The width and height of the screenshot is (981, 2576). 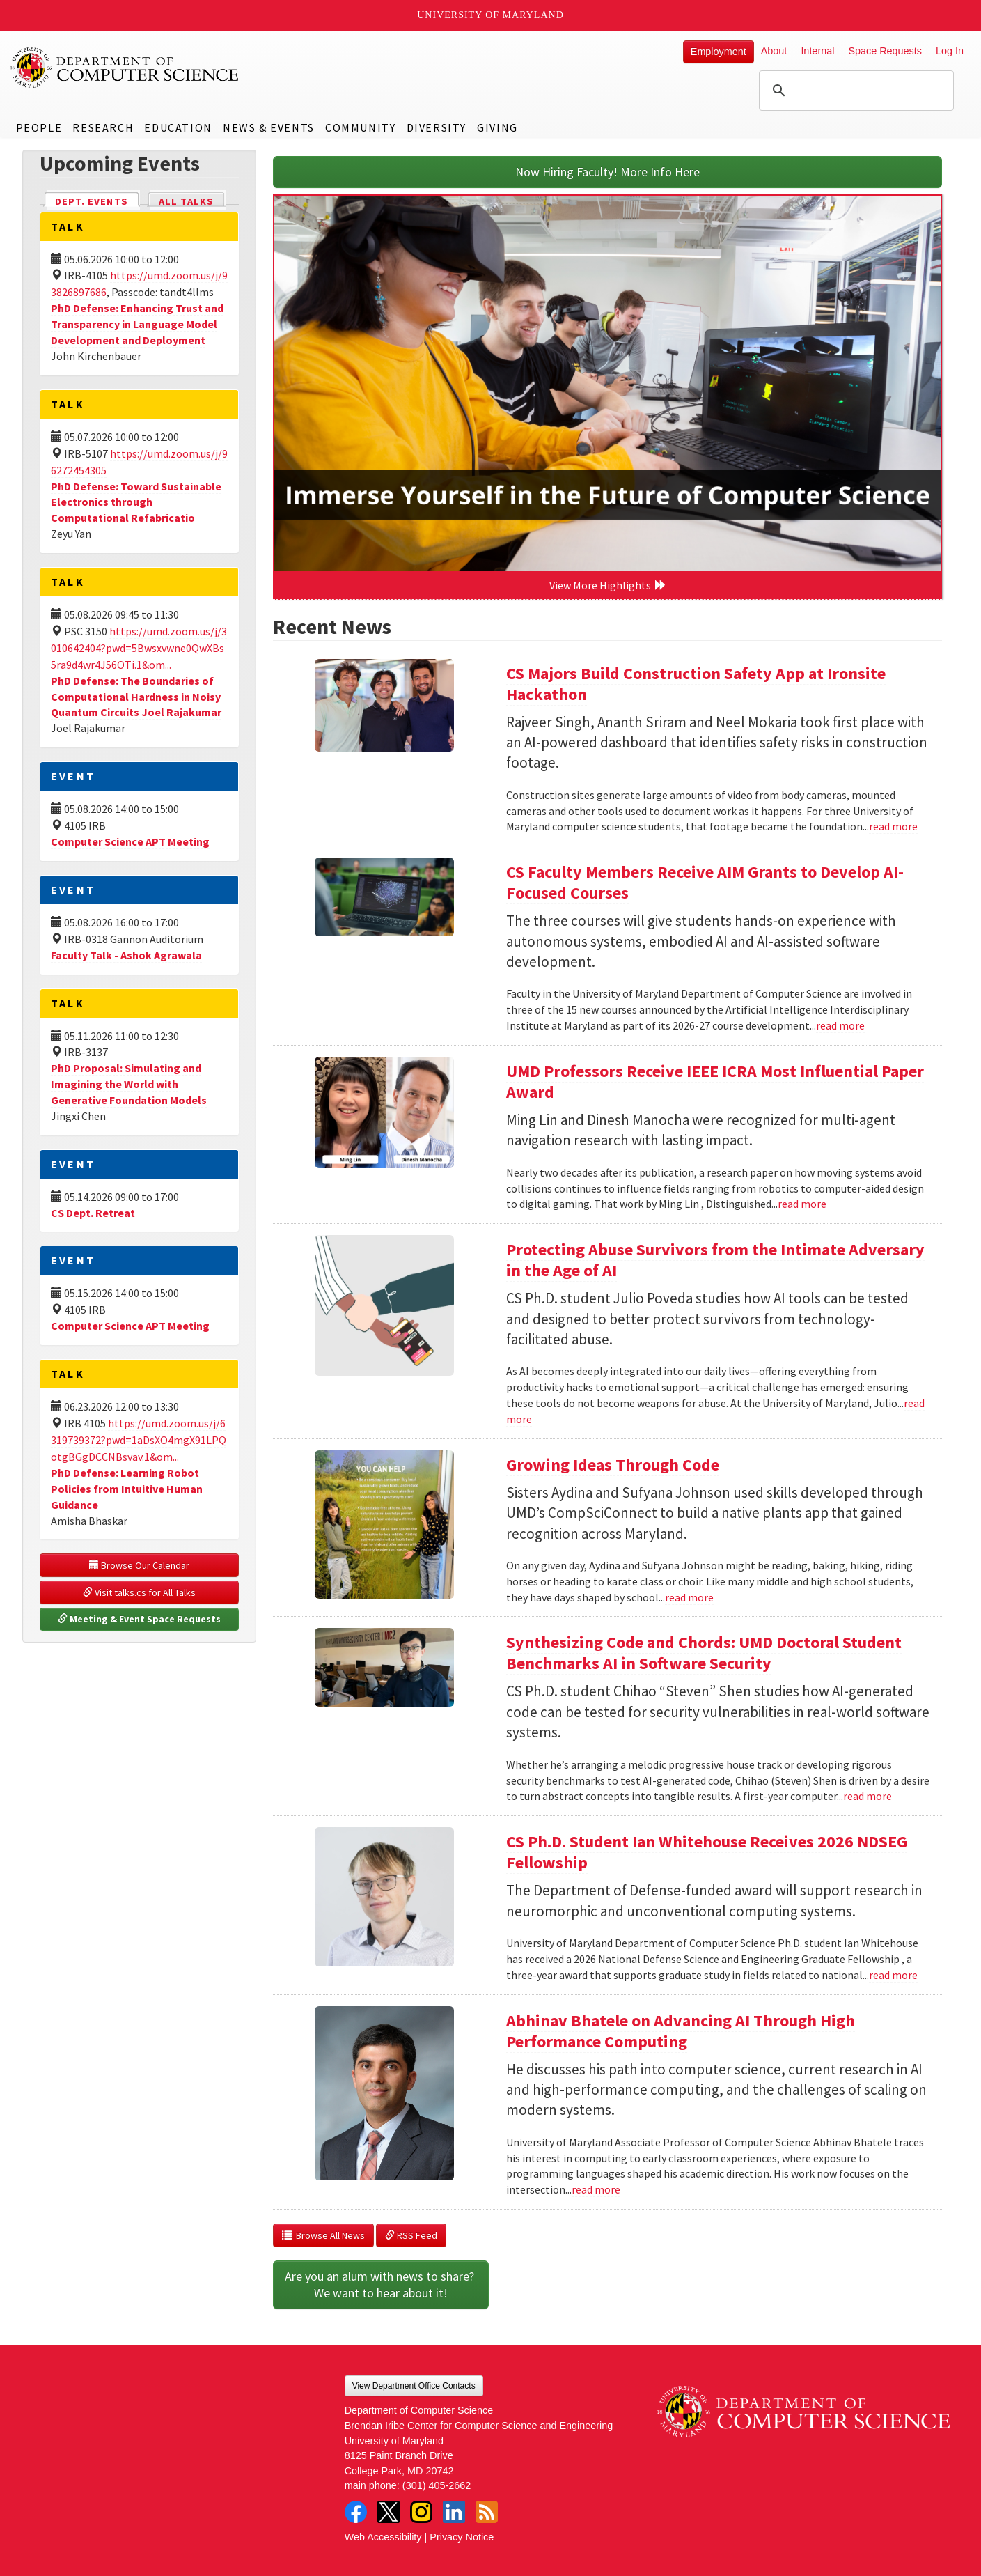 What do you see at coordinates (138, 1440) in the screenshot?
I see `https://umd.zoom.us/j/6319739372?pwd=1aDsXO4mgX91LPQotgBGgDCCNBsvav.1&om...` at bounding box center [138, 1440].